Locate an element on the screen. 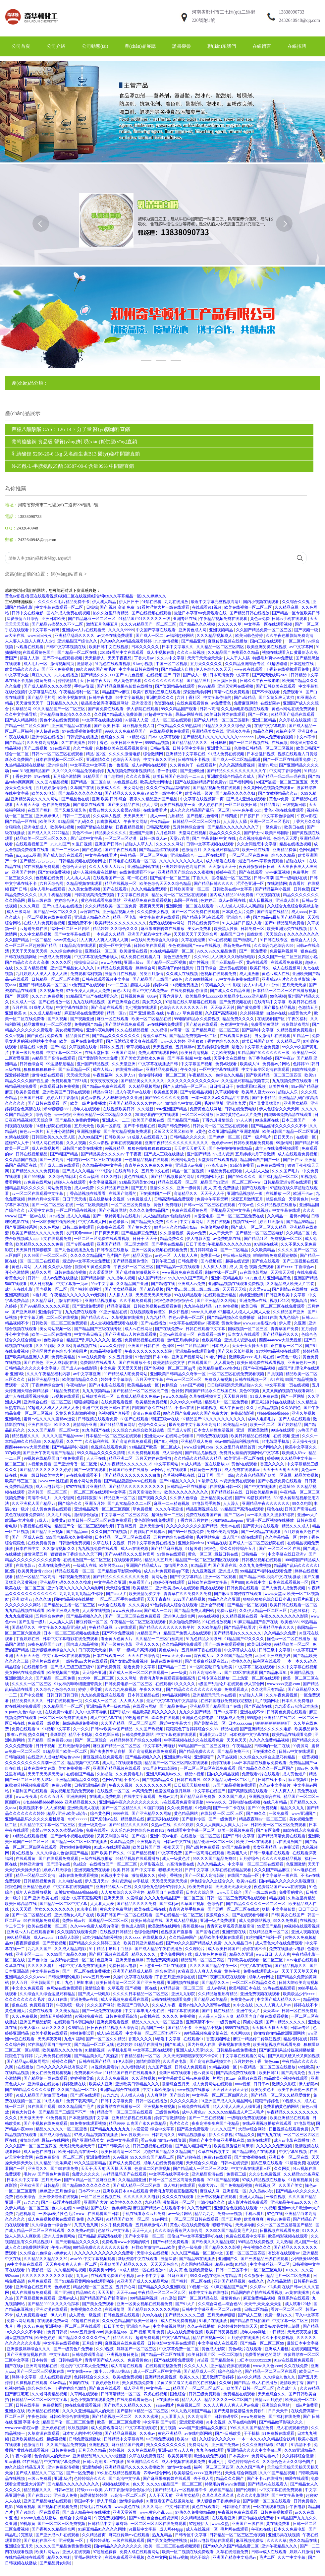 The height and width of the screenshot is (2576, 325). av一二三区 is located at coordinates (118, 985).